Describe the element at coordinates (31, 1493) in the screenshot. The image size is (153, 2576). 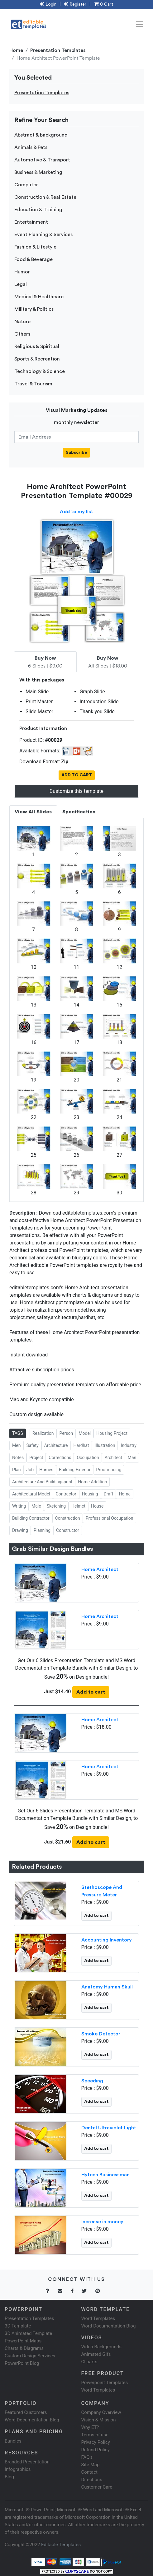
I see `Architectural Model` at that location.